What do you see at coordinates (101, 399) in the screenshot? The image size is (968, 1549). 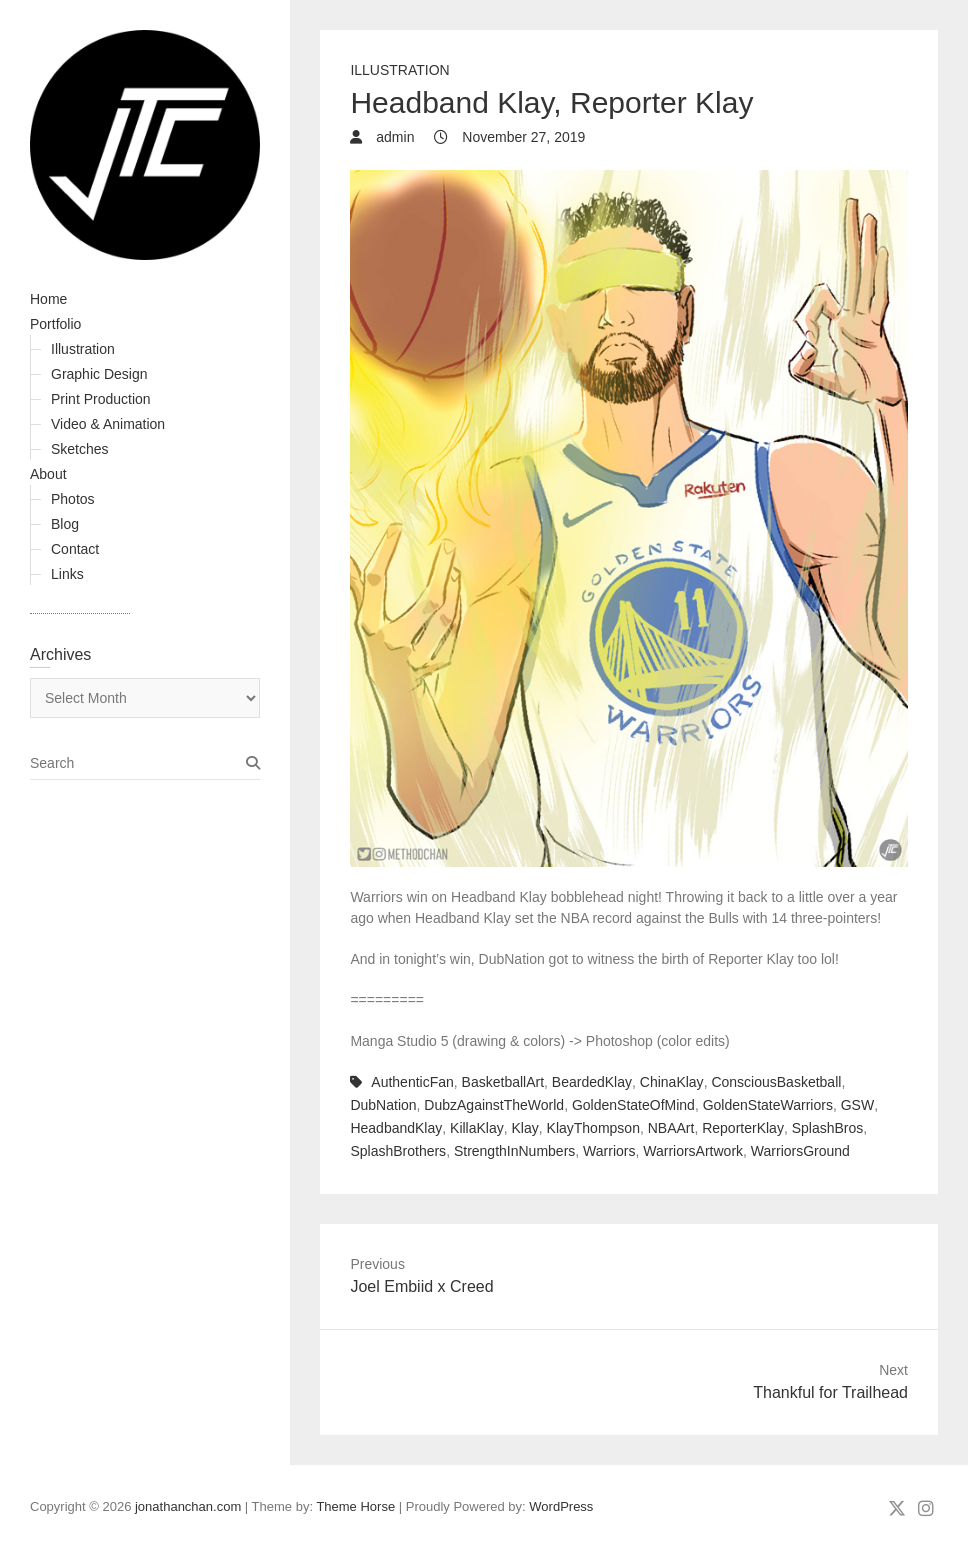 I see `Print Production` at bounding box center [101, 399].